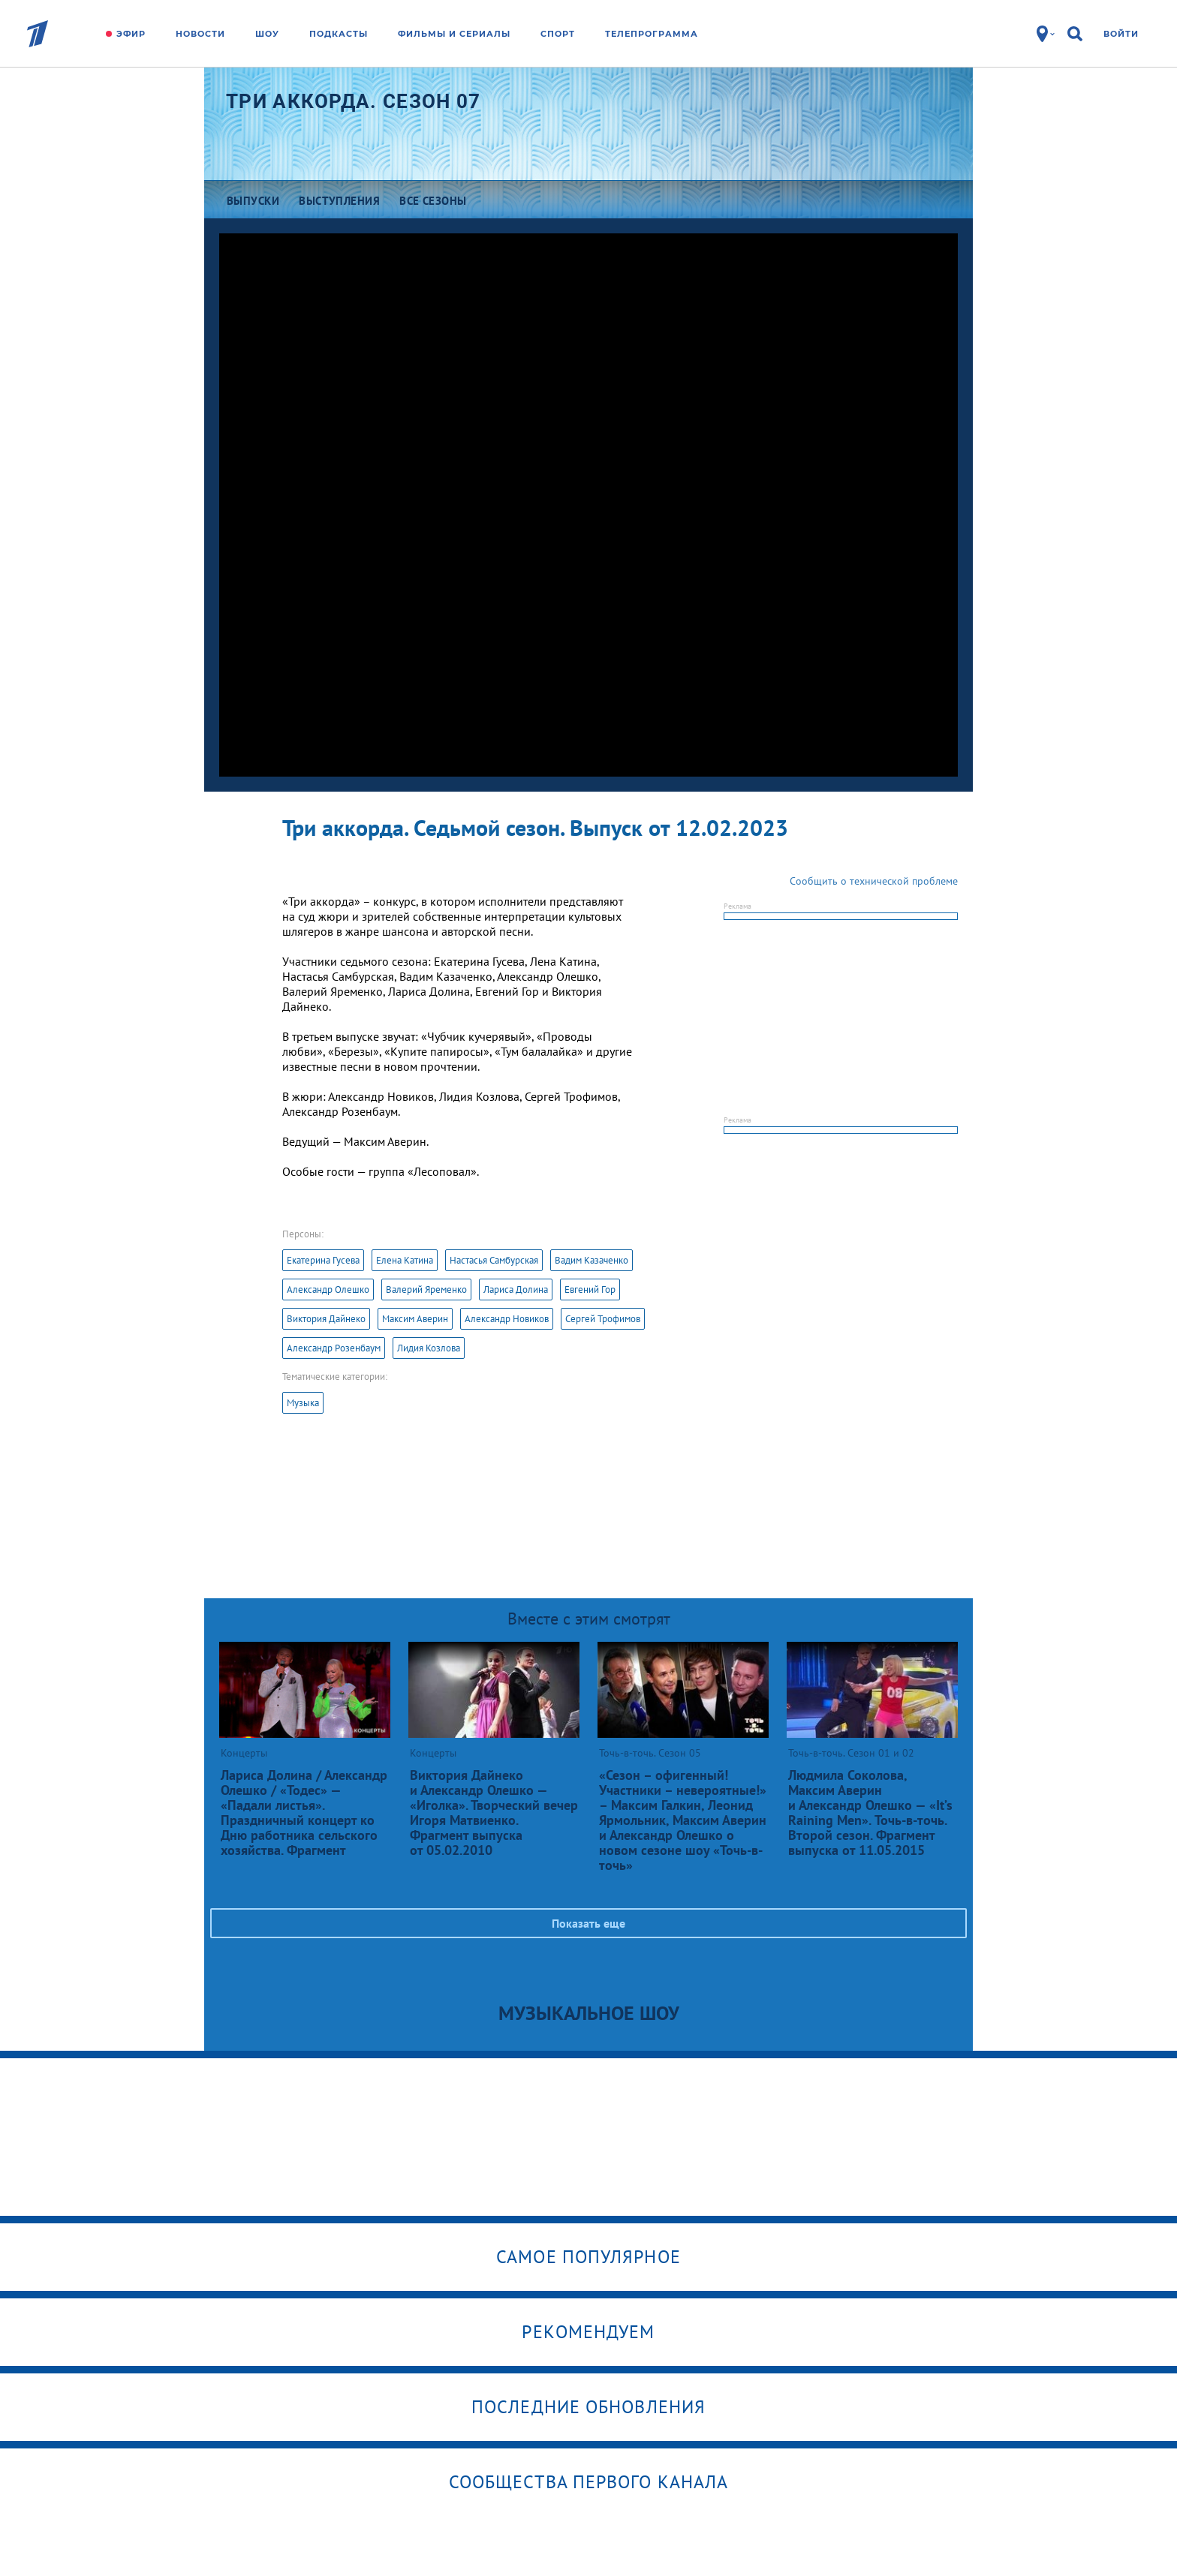 This screenshot has width=1177, height=2576. What do you see at coordinates (267, 34) in the screenshot?
I see `Шоу` at bounding box center [267, 34].